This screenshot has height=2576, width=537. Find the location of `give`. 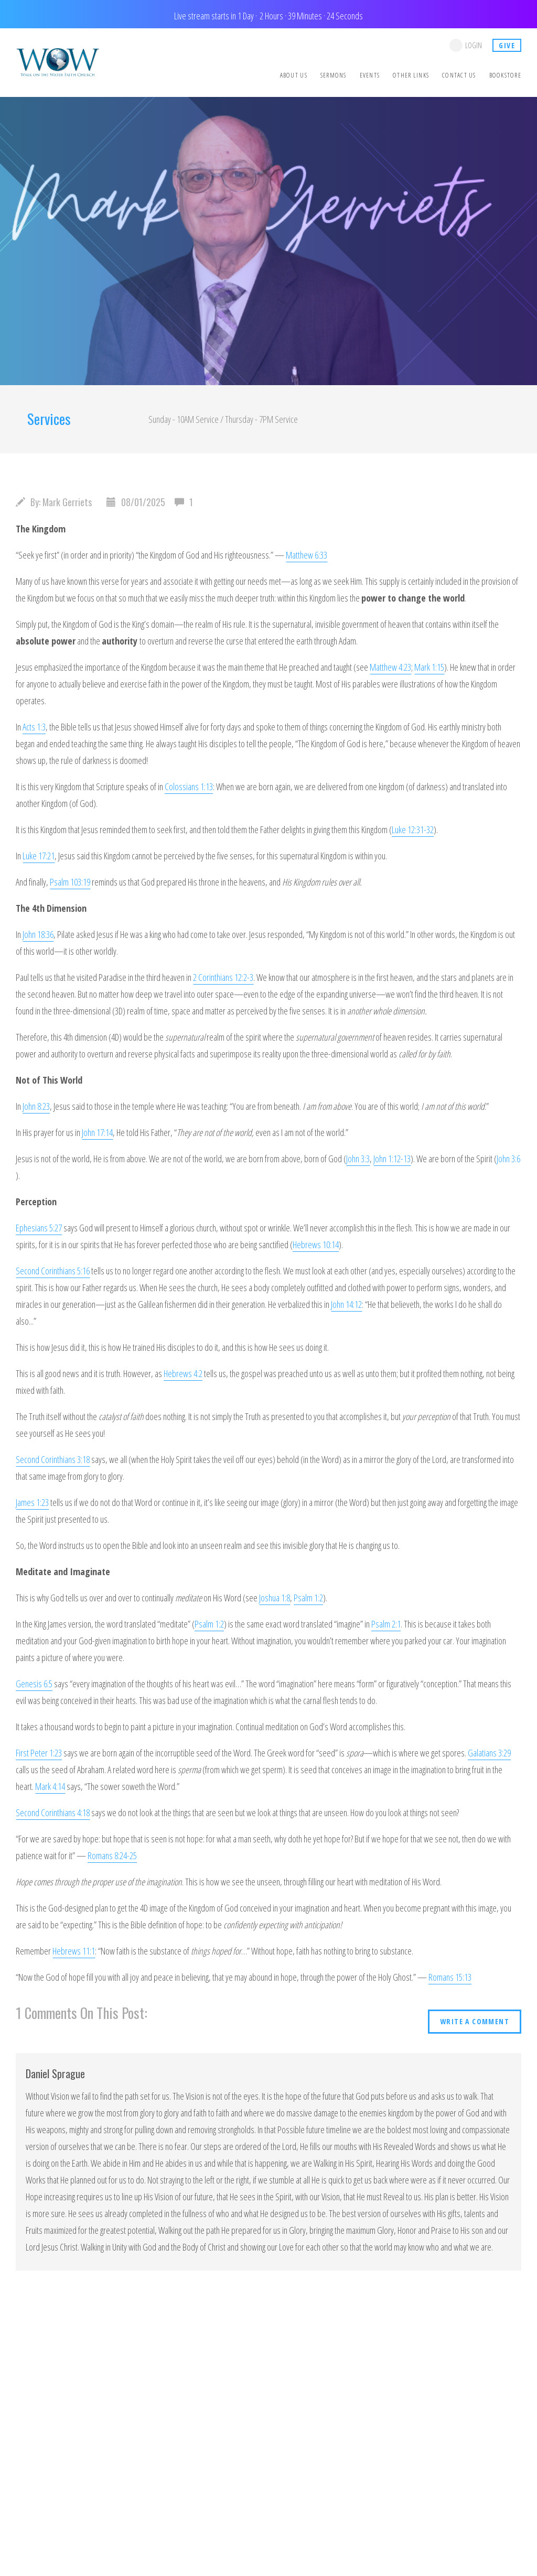

give is located at coordinates (507, 45).